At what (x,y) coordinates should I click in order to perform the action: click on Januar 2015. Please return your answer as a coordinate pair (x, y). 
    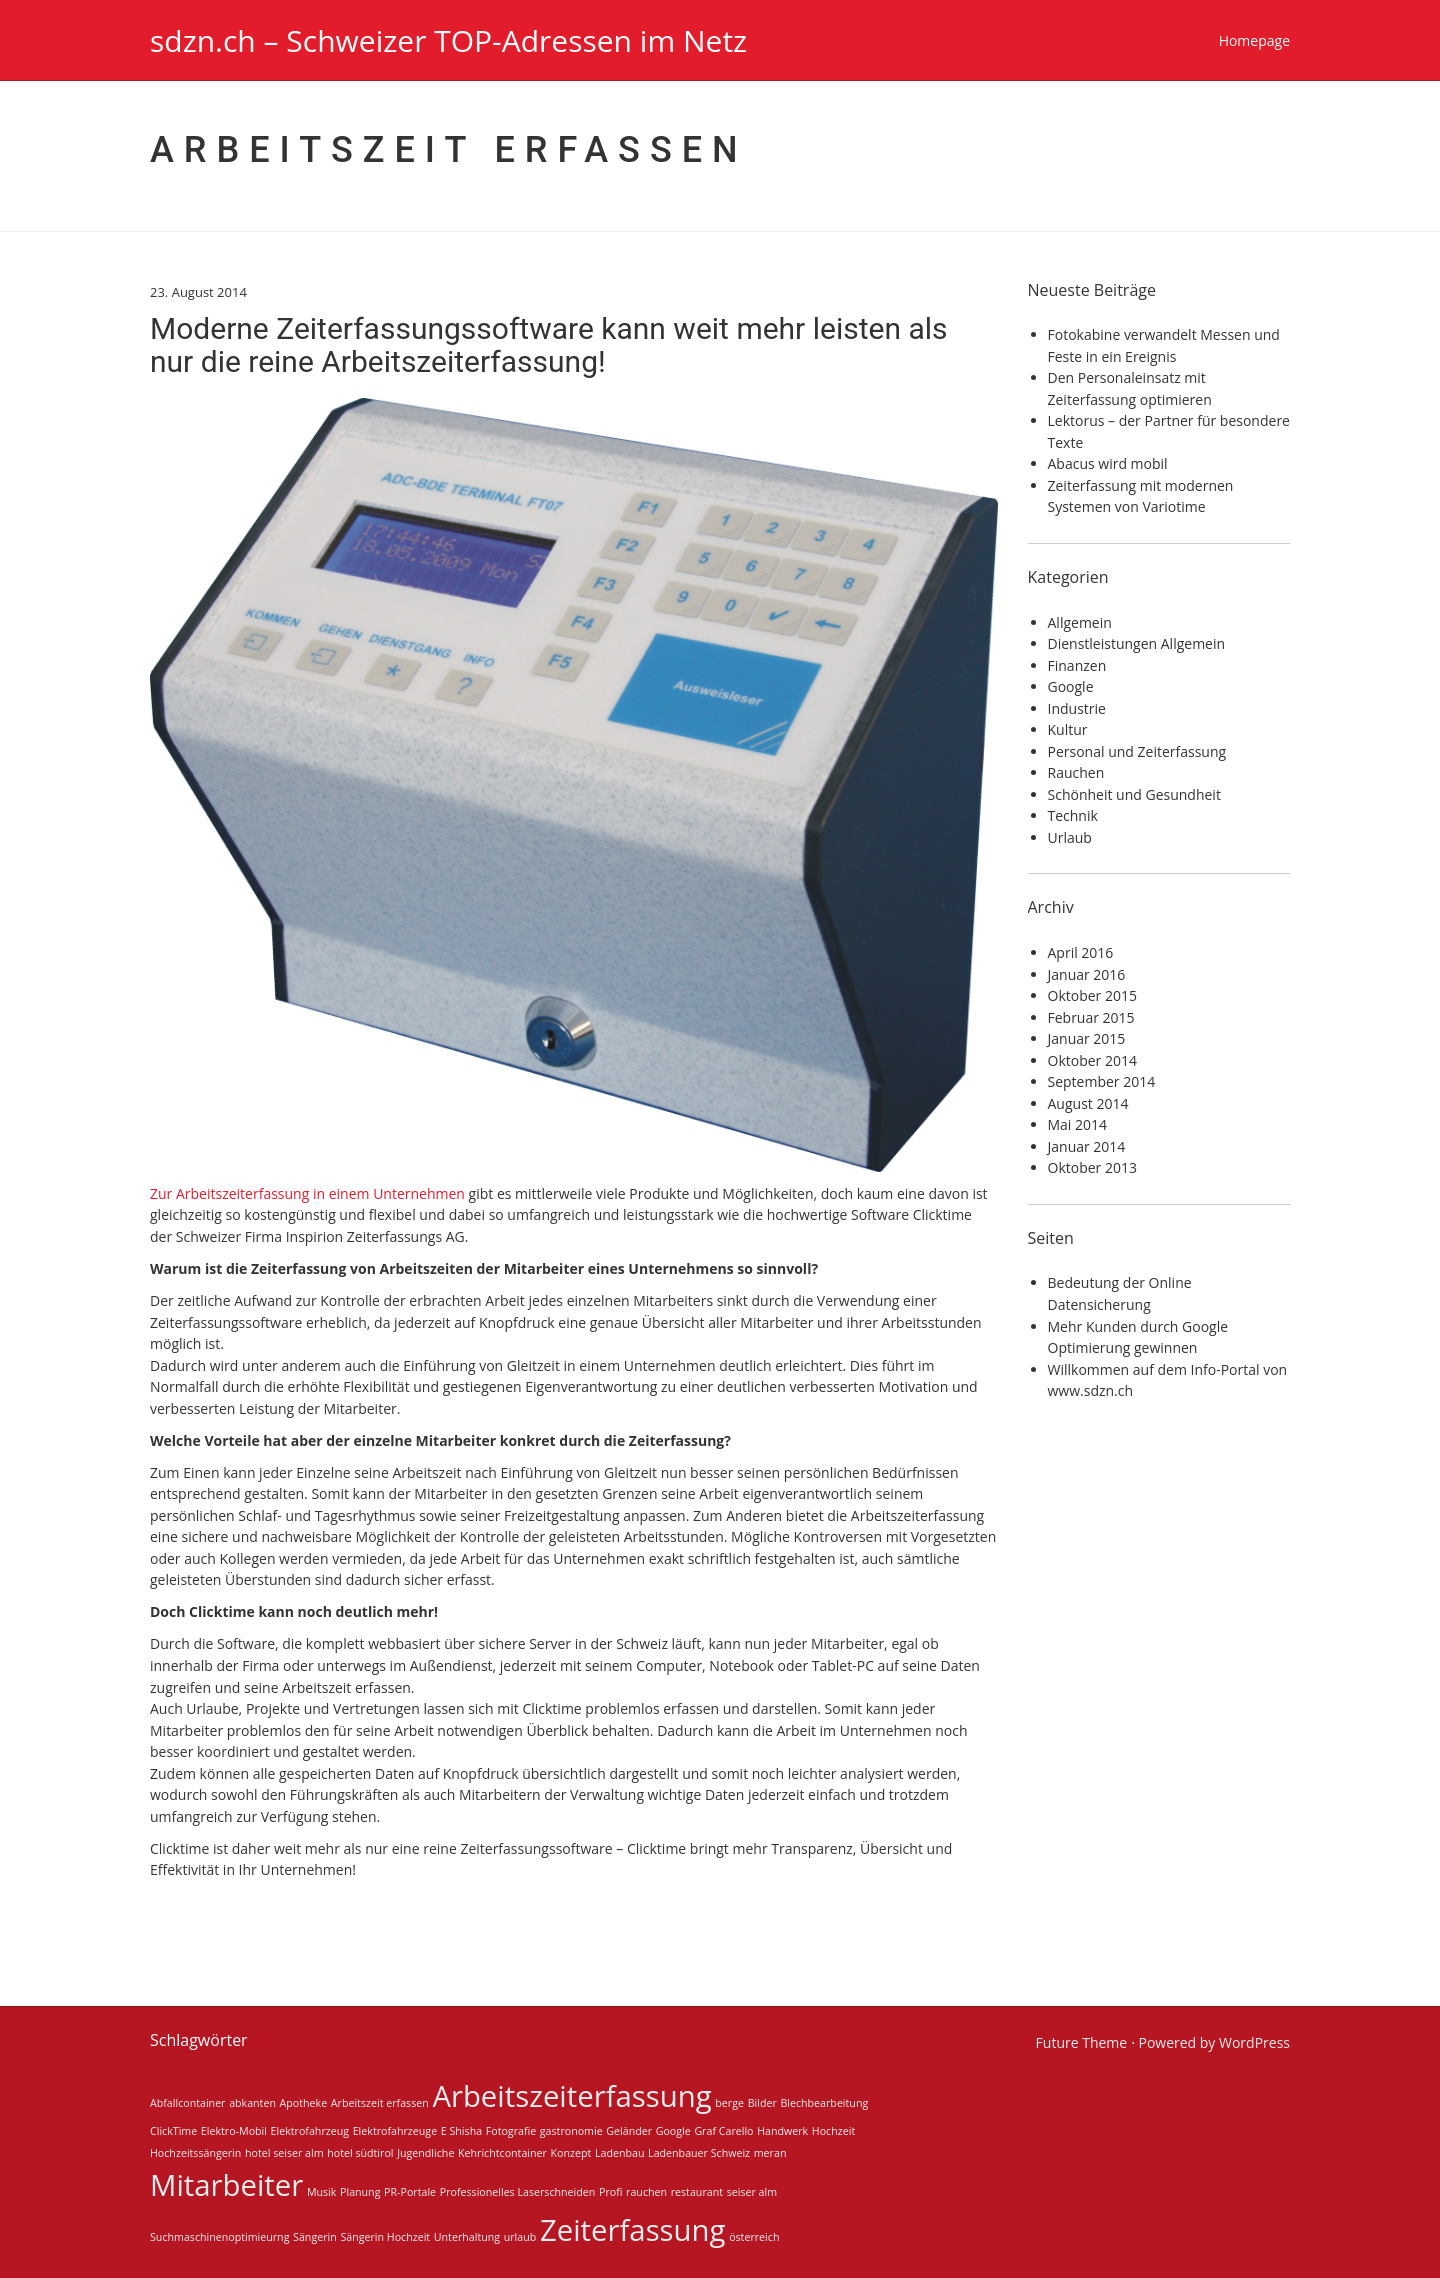
    Looking at the image, I should click on (1087, 1038).